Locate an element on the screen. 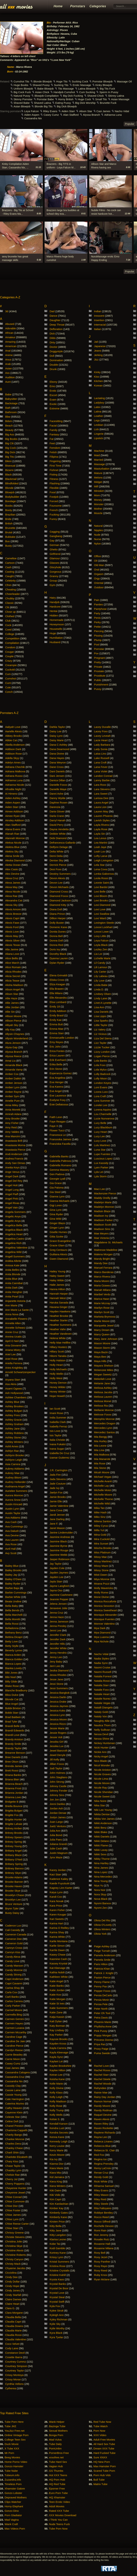 Image resolution: width=137 pixels, height=2576 pixels. Britney Young is located at coordinates (16, 1846).